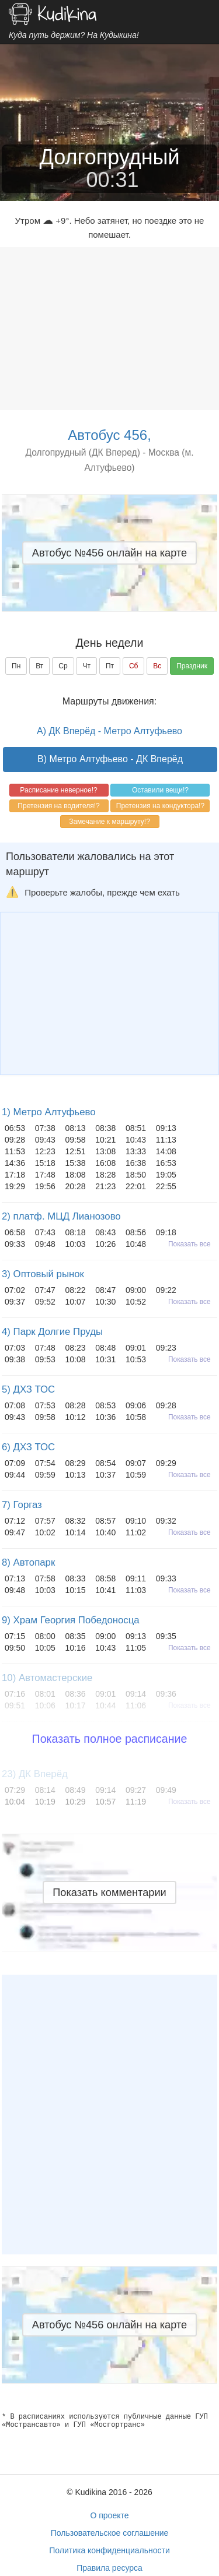 The width and height of the screenshot is (219, 2576). Describe the element at coordinates (109, 435) in the screenshot. I see `Автобус 456,` at that location.